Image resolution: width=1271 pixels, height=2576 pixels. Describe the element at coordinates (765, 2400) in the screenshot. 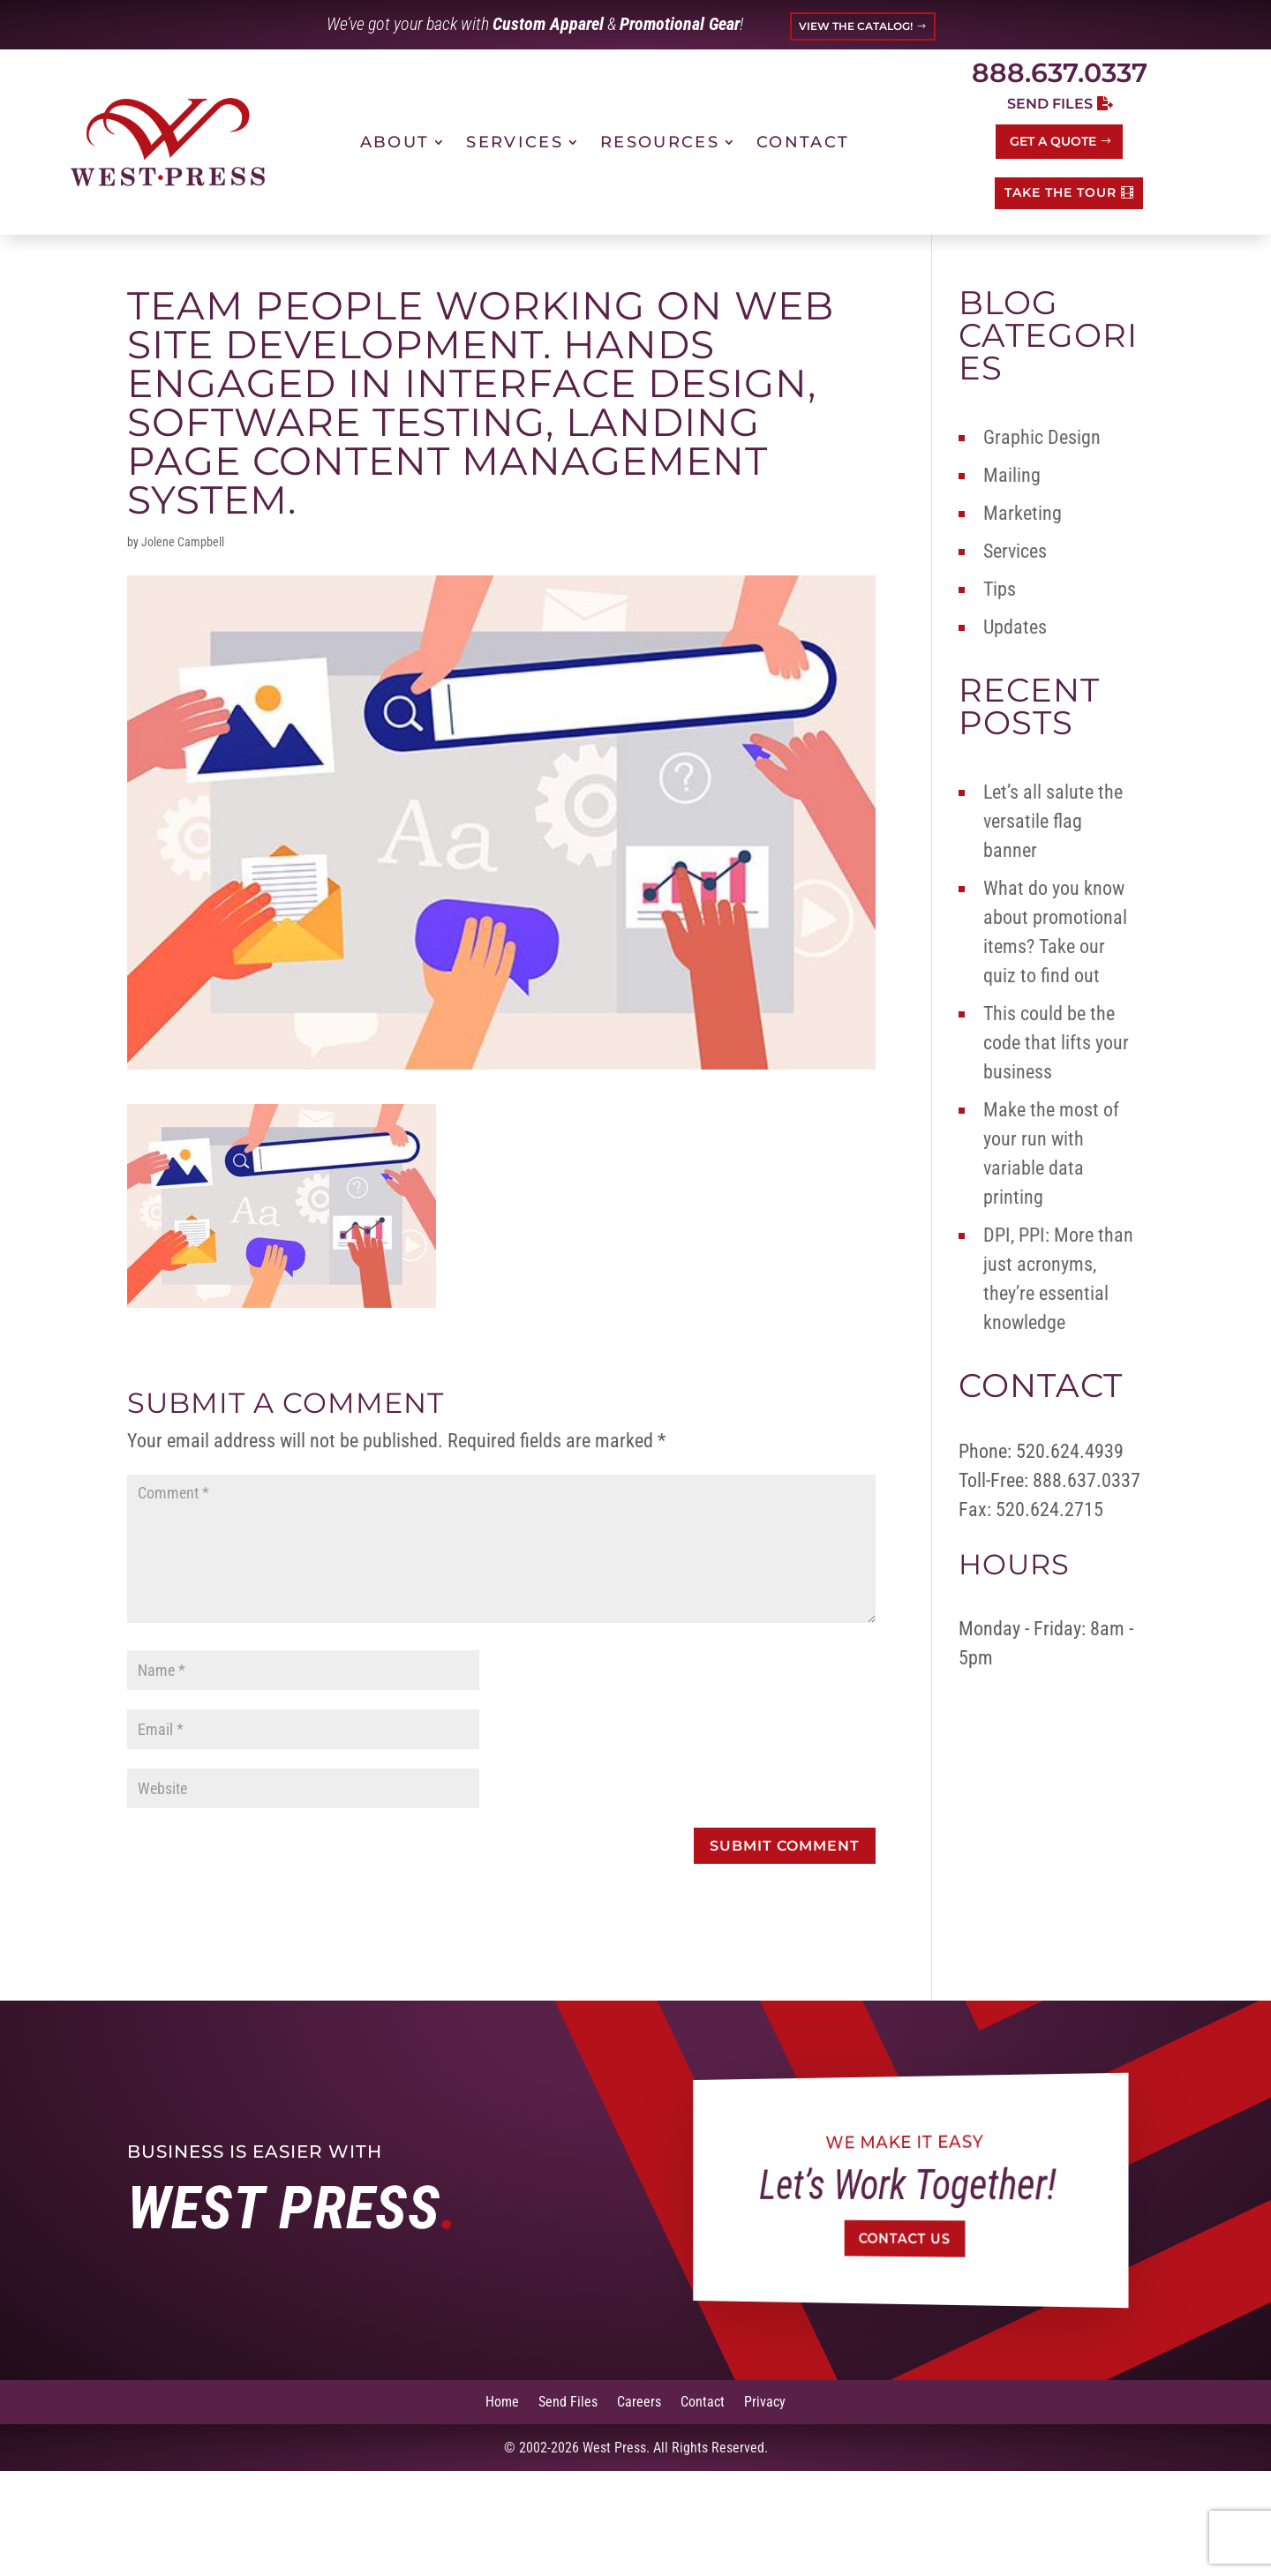

I see `Privacy [link]` at that location.